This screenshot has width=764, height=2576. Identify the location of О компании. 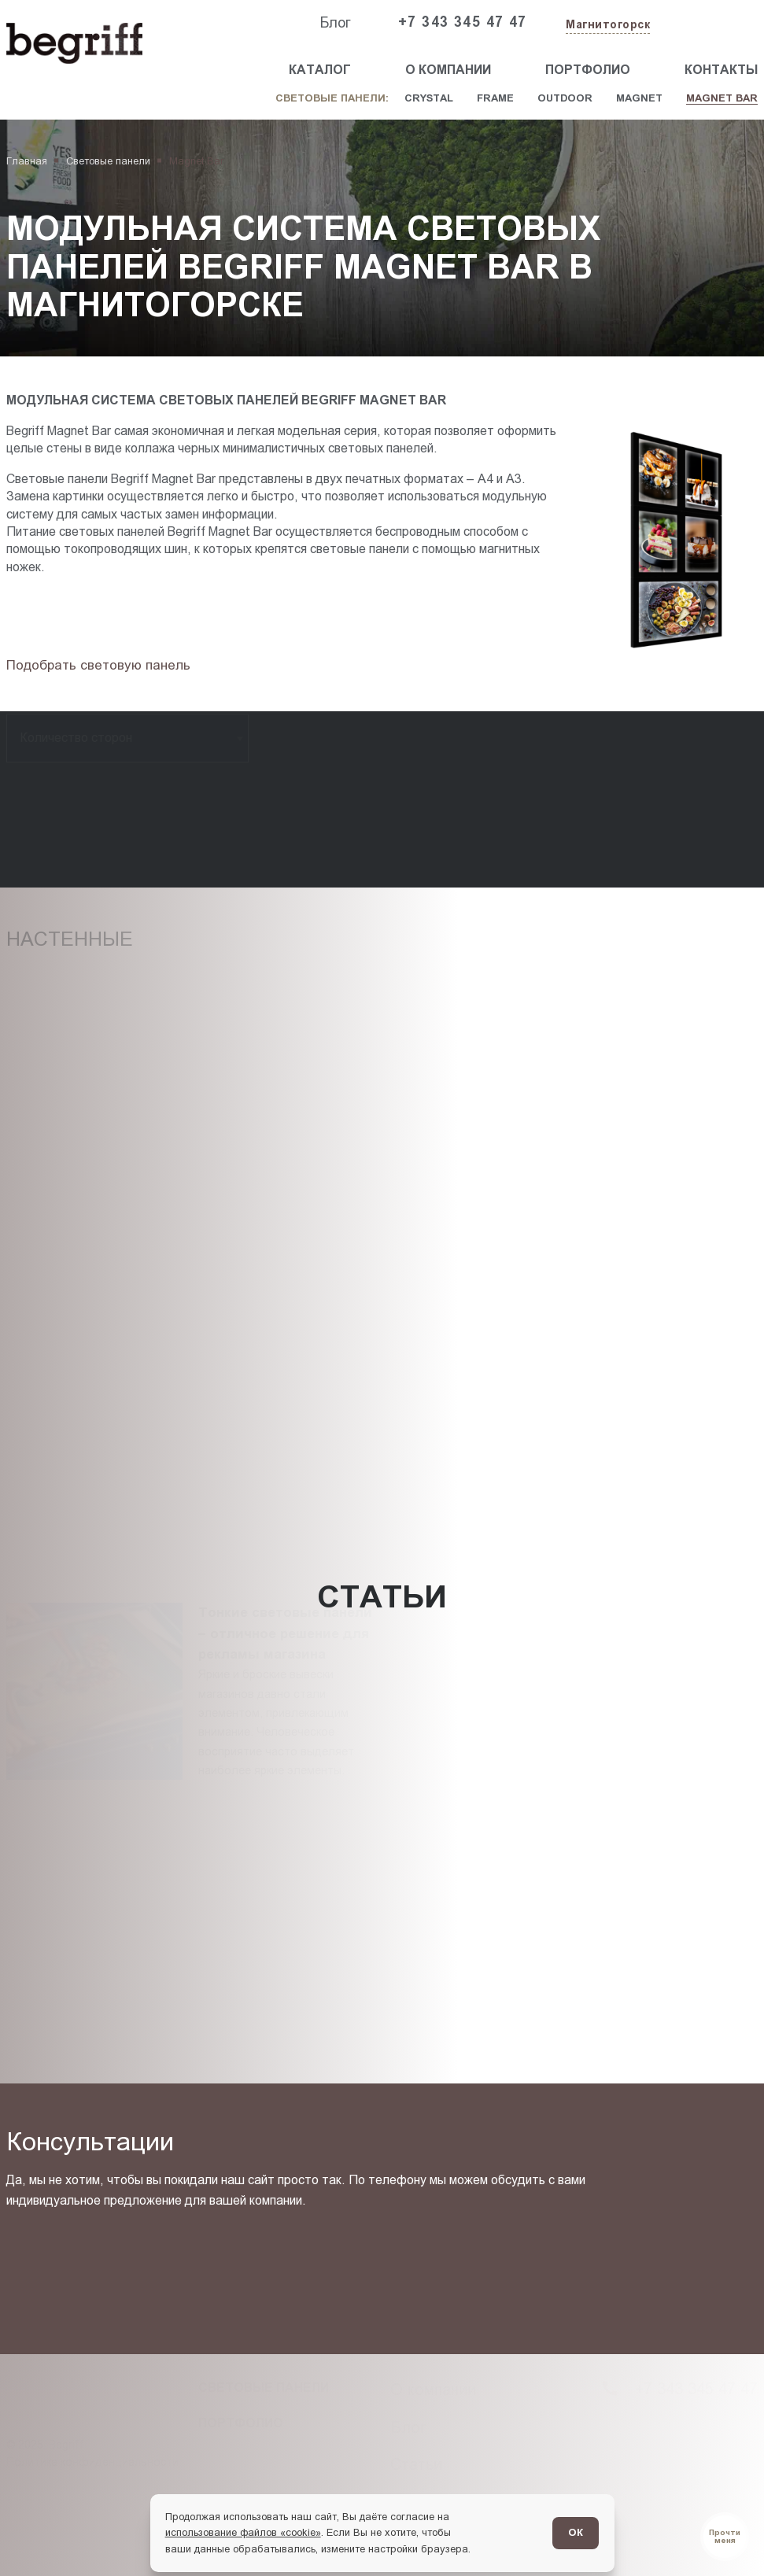
(448, 69).